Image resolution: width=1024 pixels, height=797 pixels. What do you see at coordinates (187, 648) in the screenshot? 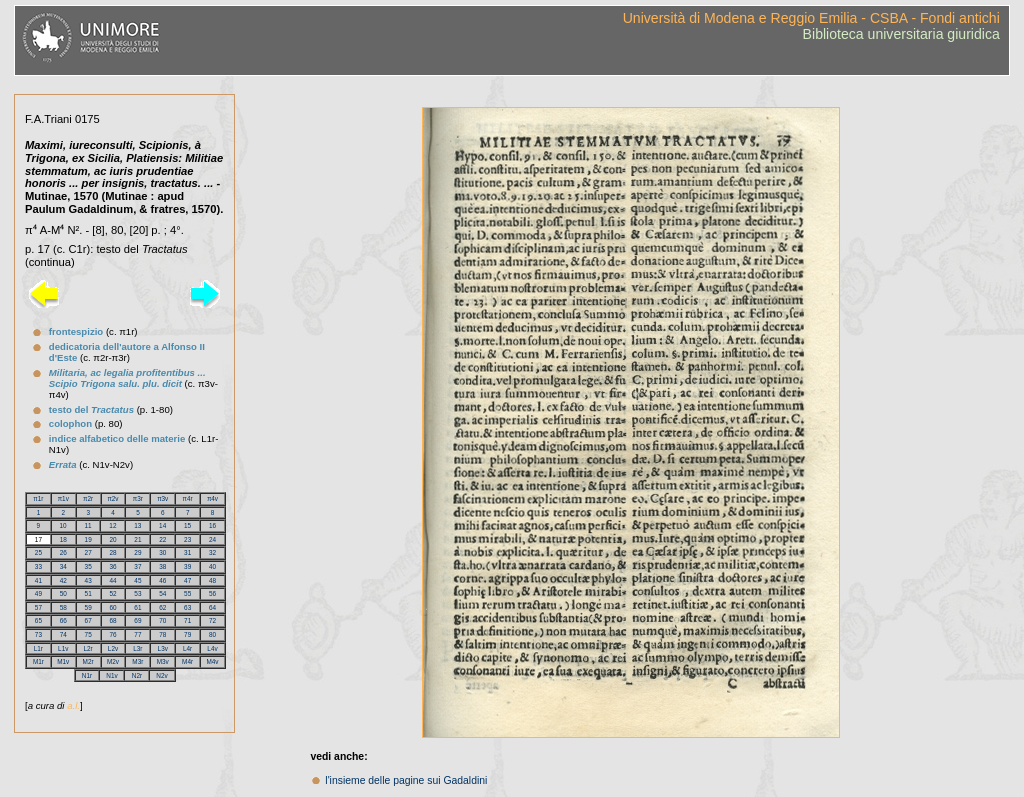
I see `L4r` at bounding box center [187, 648].